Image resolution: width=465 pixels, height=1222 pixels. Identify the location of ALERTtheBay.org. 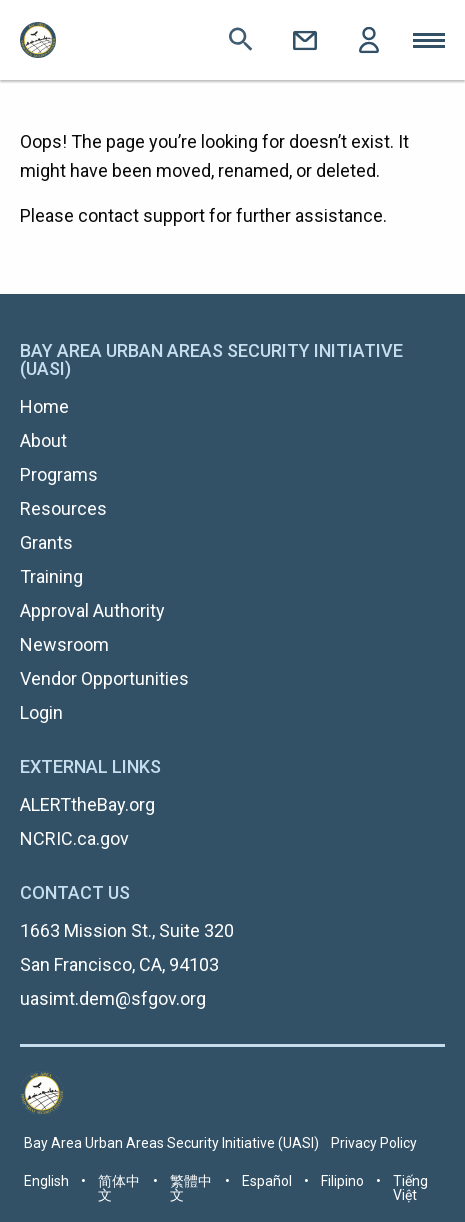
(87, 804).